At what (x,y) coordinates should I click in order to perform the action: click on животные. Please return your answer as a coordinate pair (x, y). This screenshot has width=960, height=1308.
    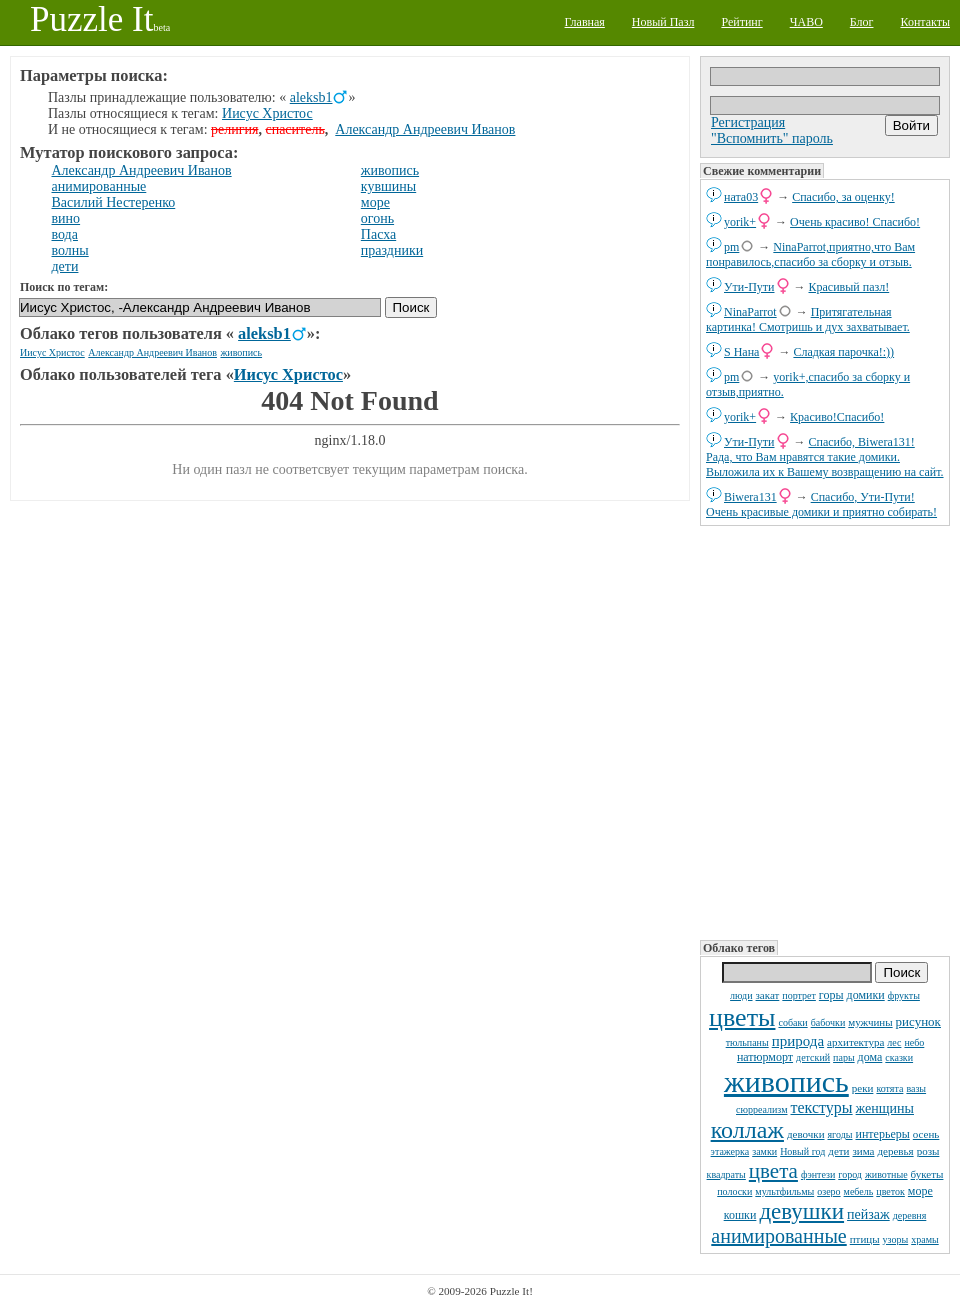
    Looking at the image, I should click on (886, 1174).